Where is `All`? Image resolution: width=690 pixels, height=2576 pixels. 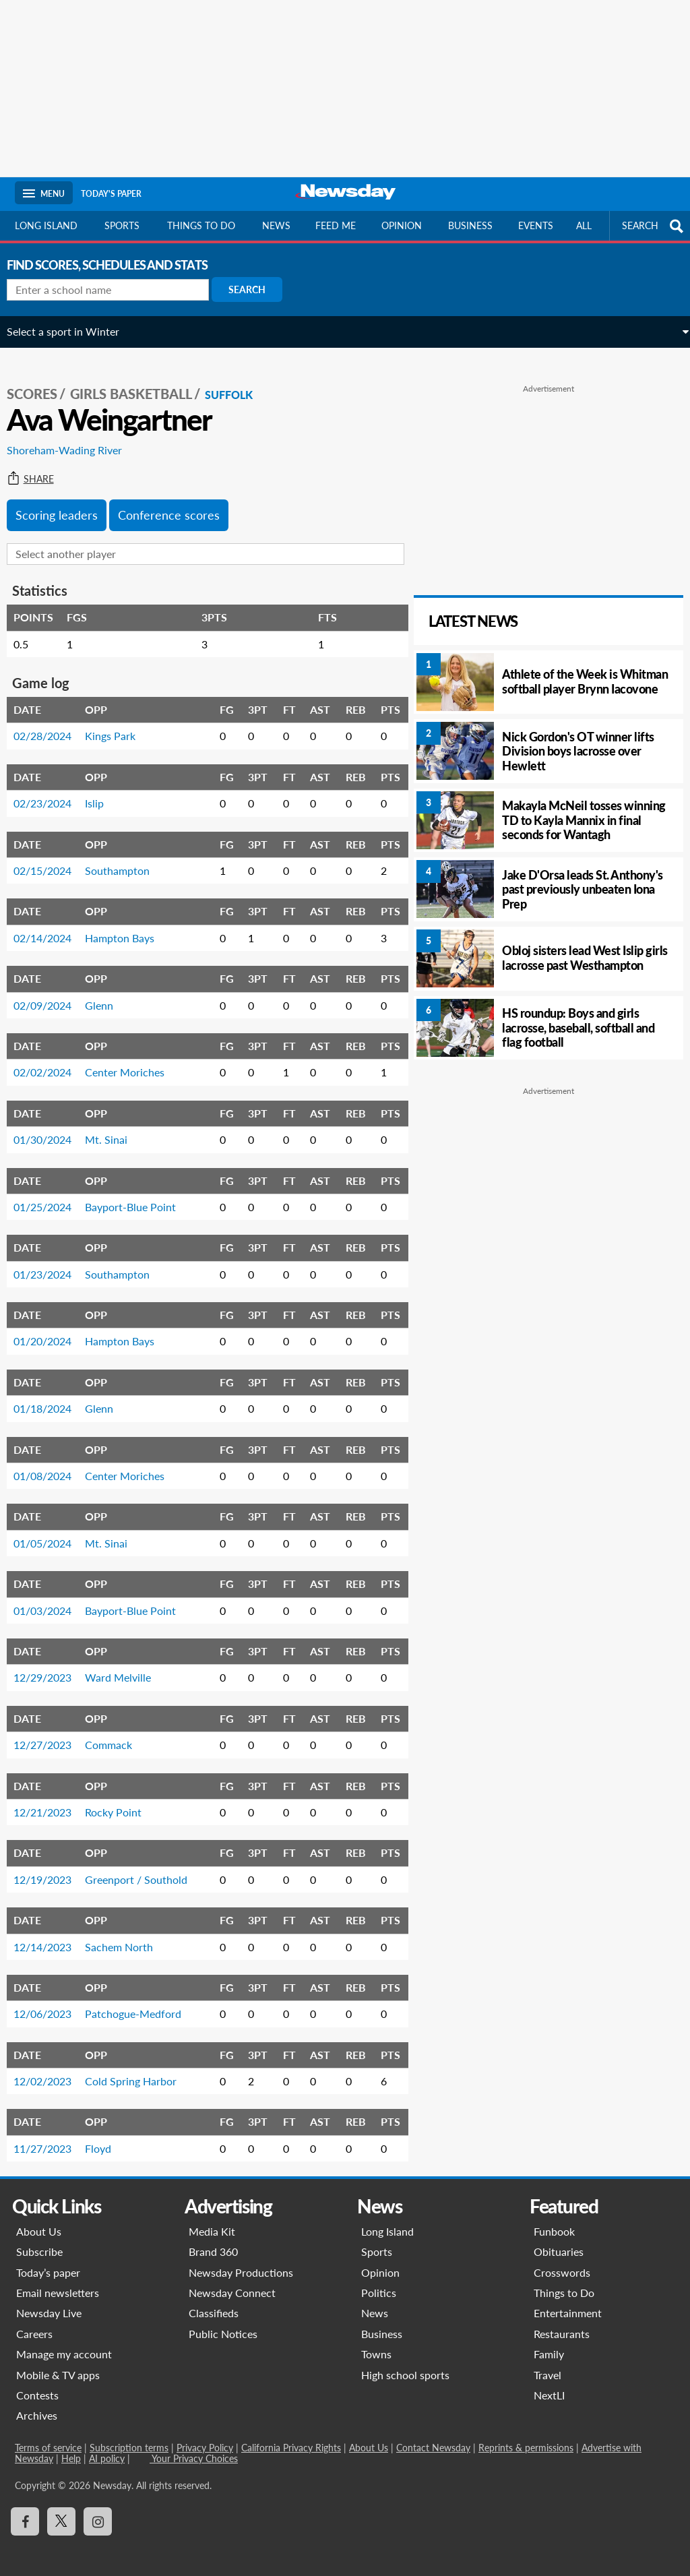
All is located at coordinates (584, 225).